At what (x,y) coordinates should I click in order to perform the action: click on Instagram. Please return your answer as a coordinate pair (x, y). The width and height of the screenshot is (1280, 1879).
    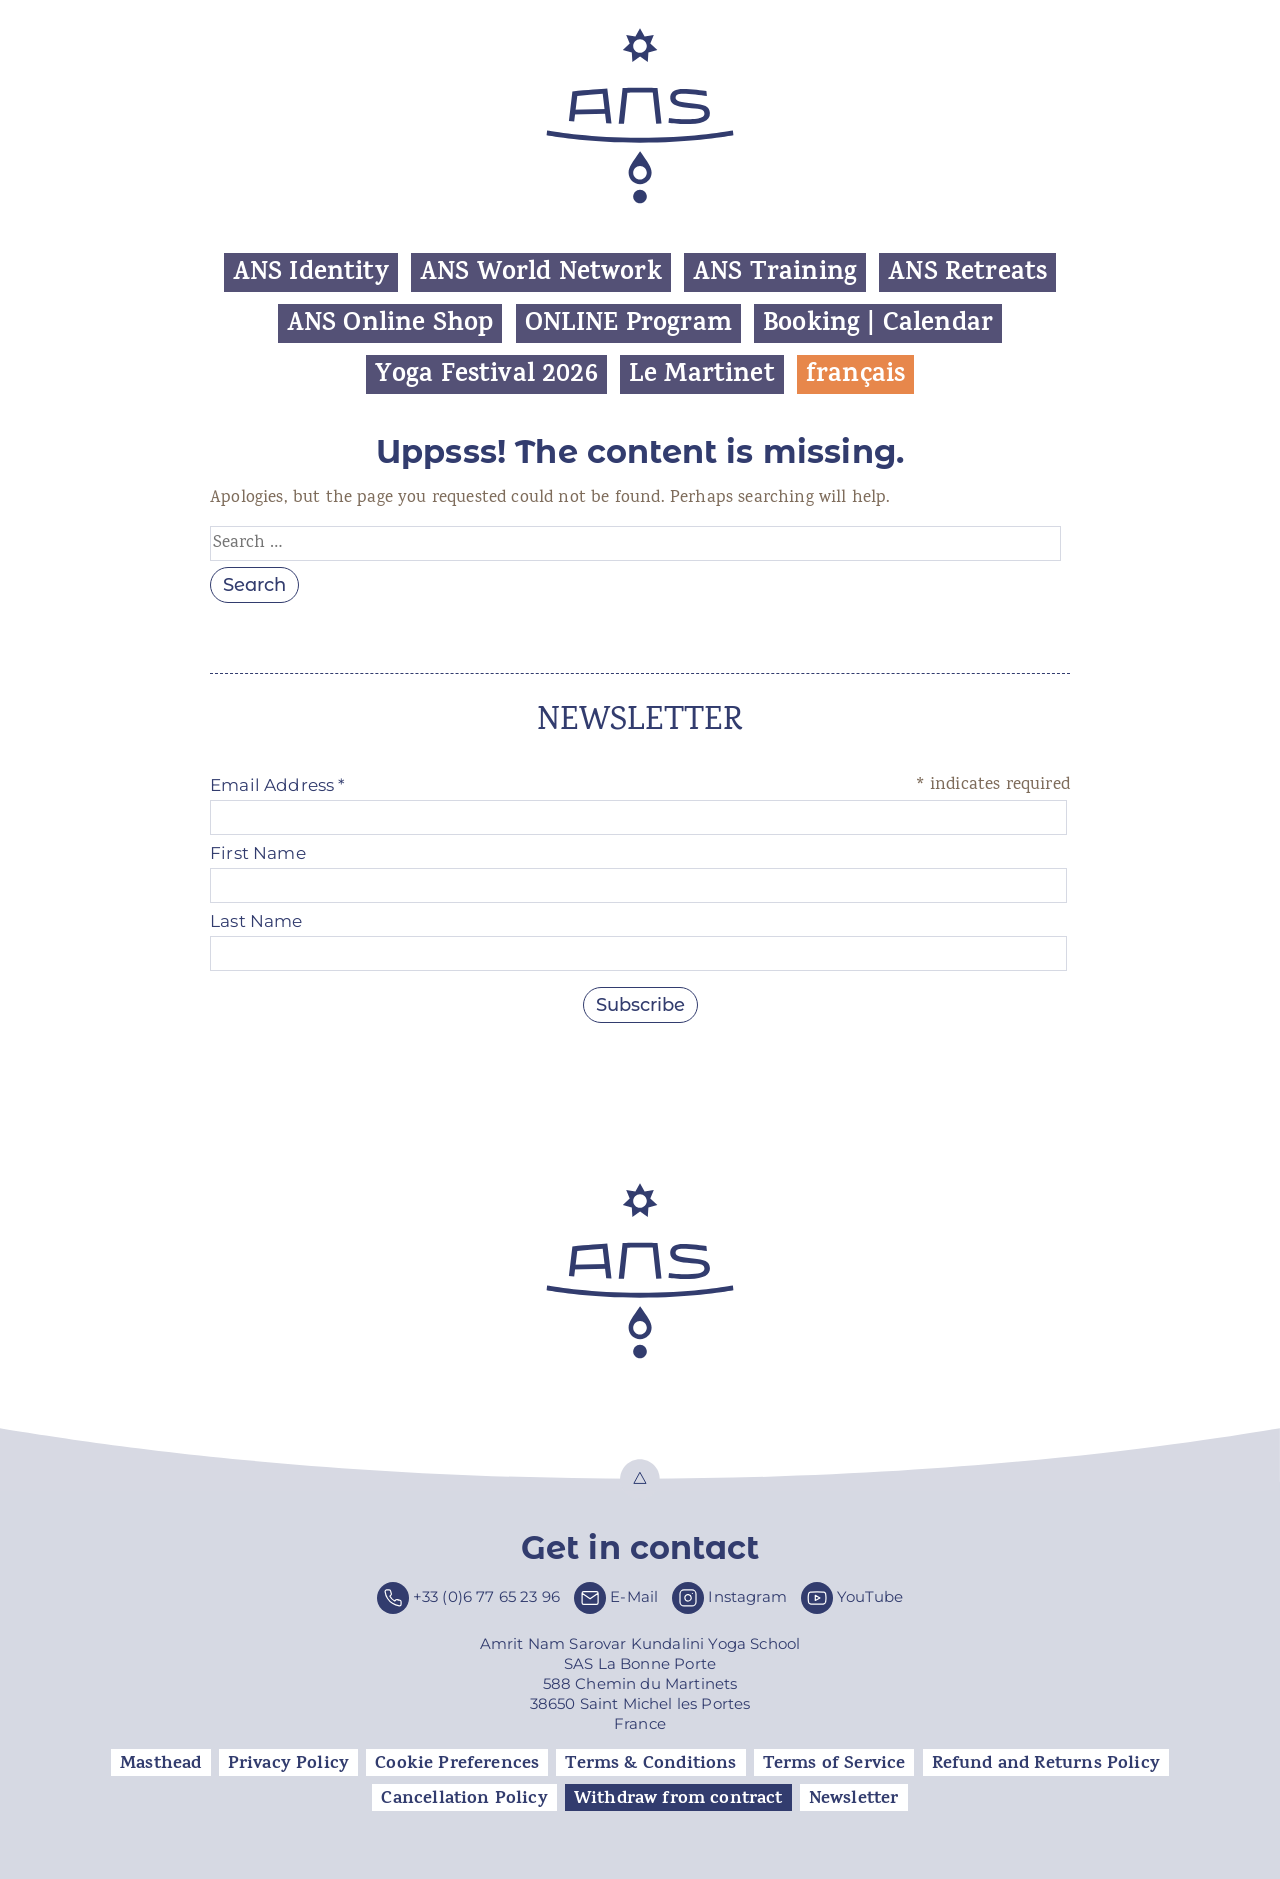
    Looking at the image, I should click on (747, 1596).